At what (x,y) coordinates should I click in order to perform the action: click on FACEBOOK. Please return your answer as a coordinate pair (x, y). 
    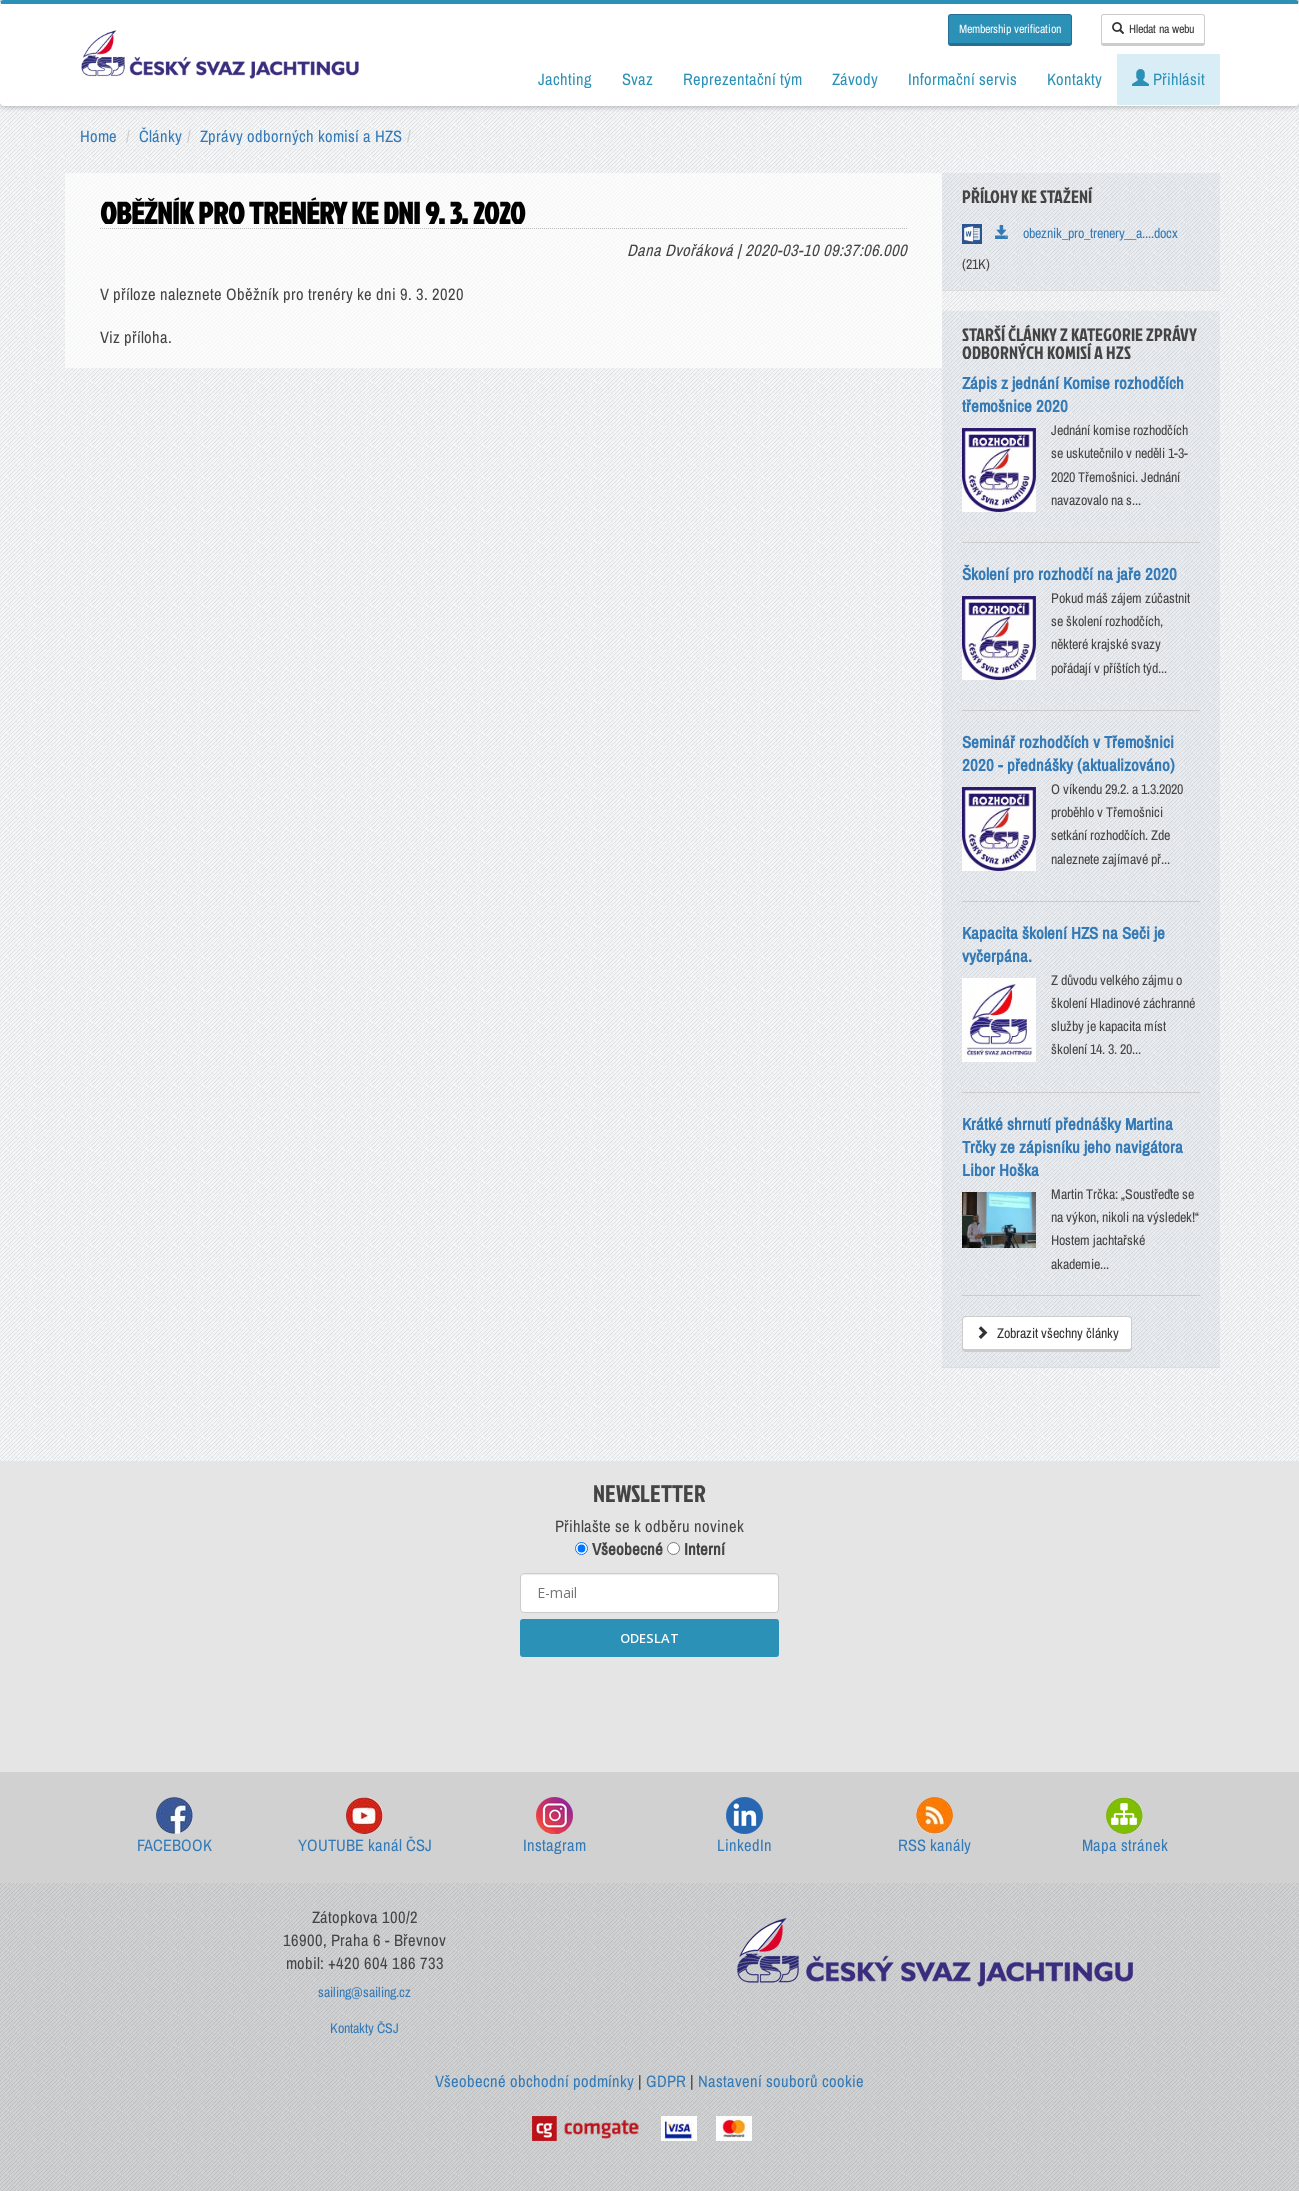
    Looking at the image, I should click on (174, 1826).